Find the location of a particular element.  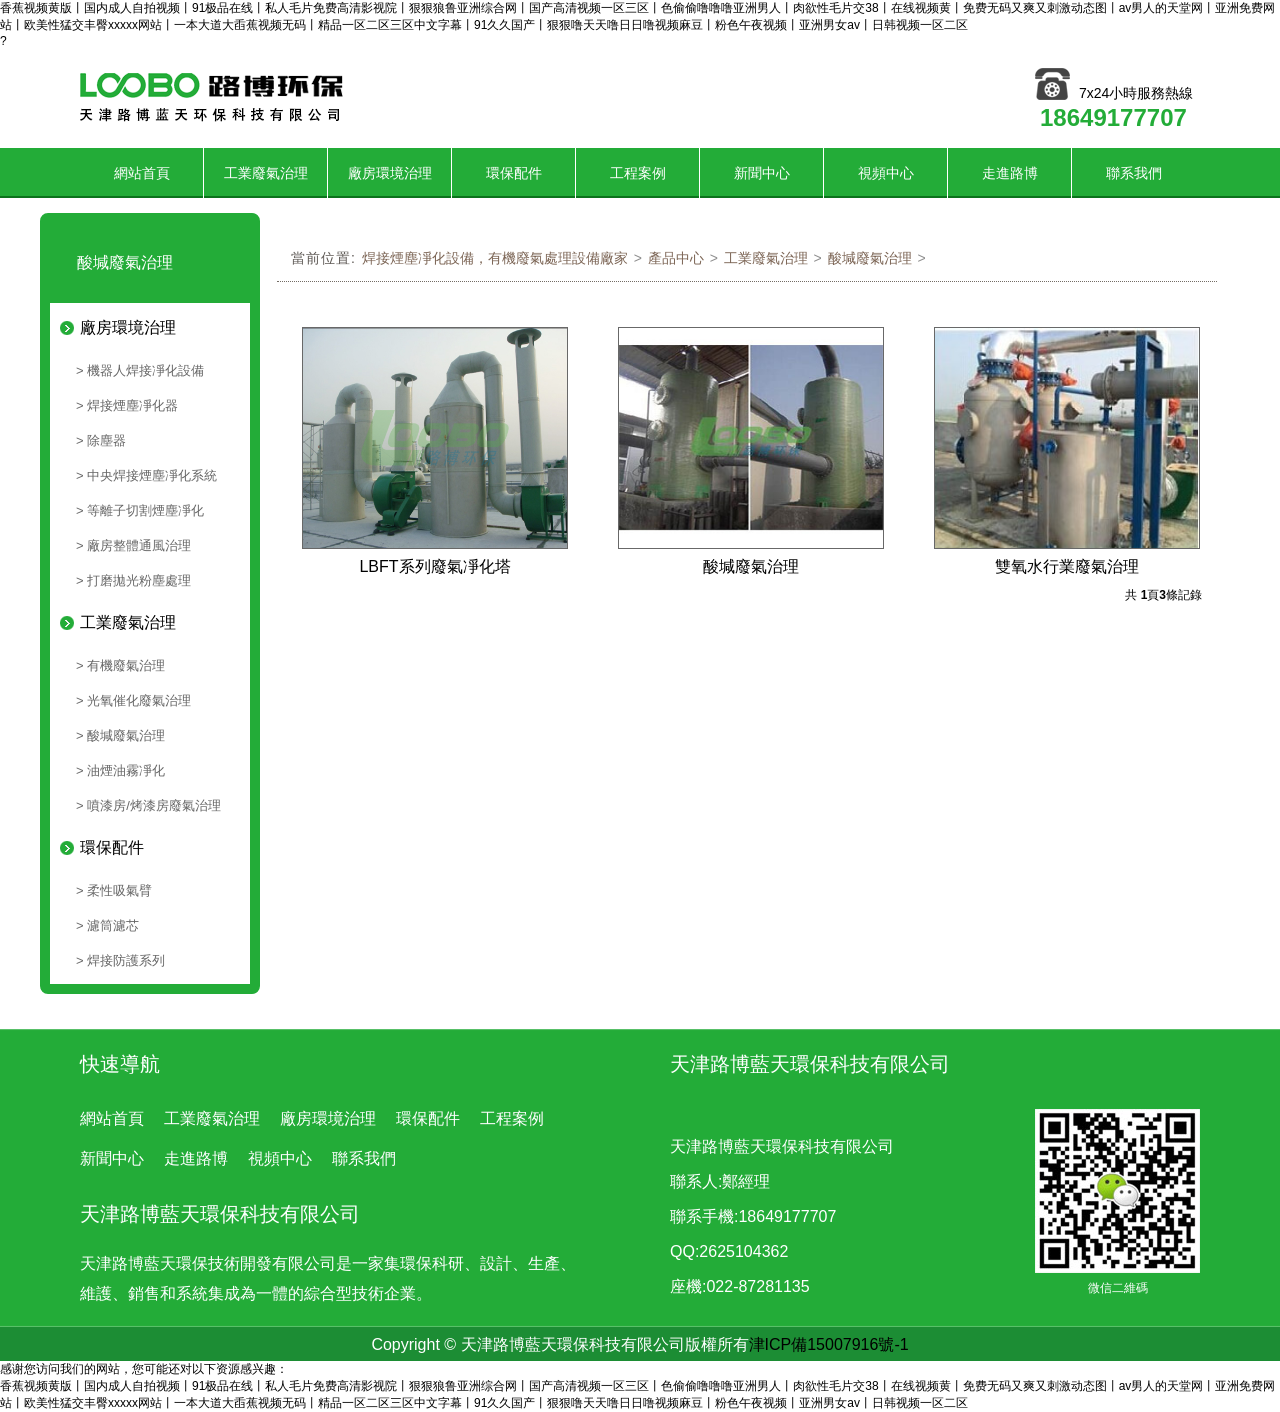

視頻中心 is located at coordinates (886, 173).